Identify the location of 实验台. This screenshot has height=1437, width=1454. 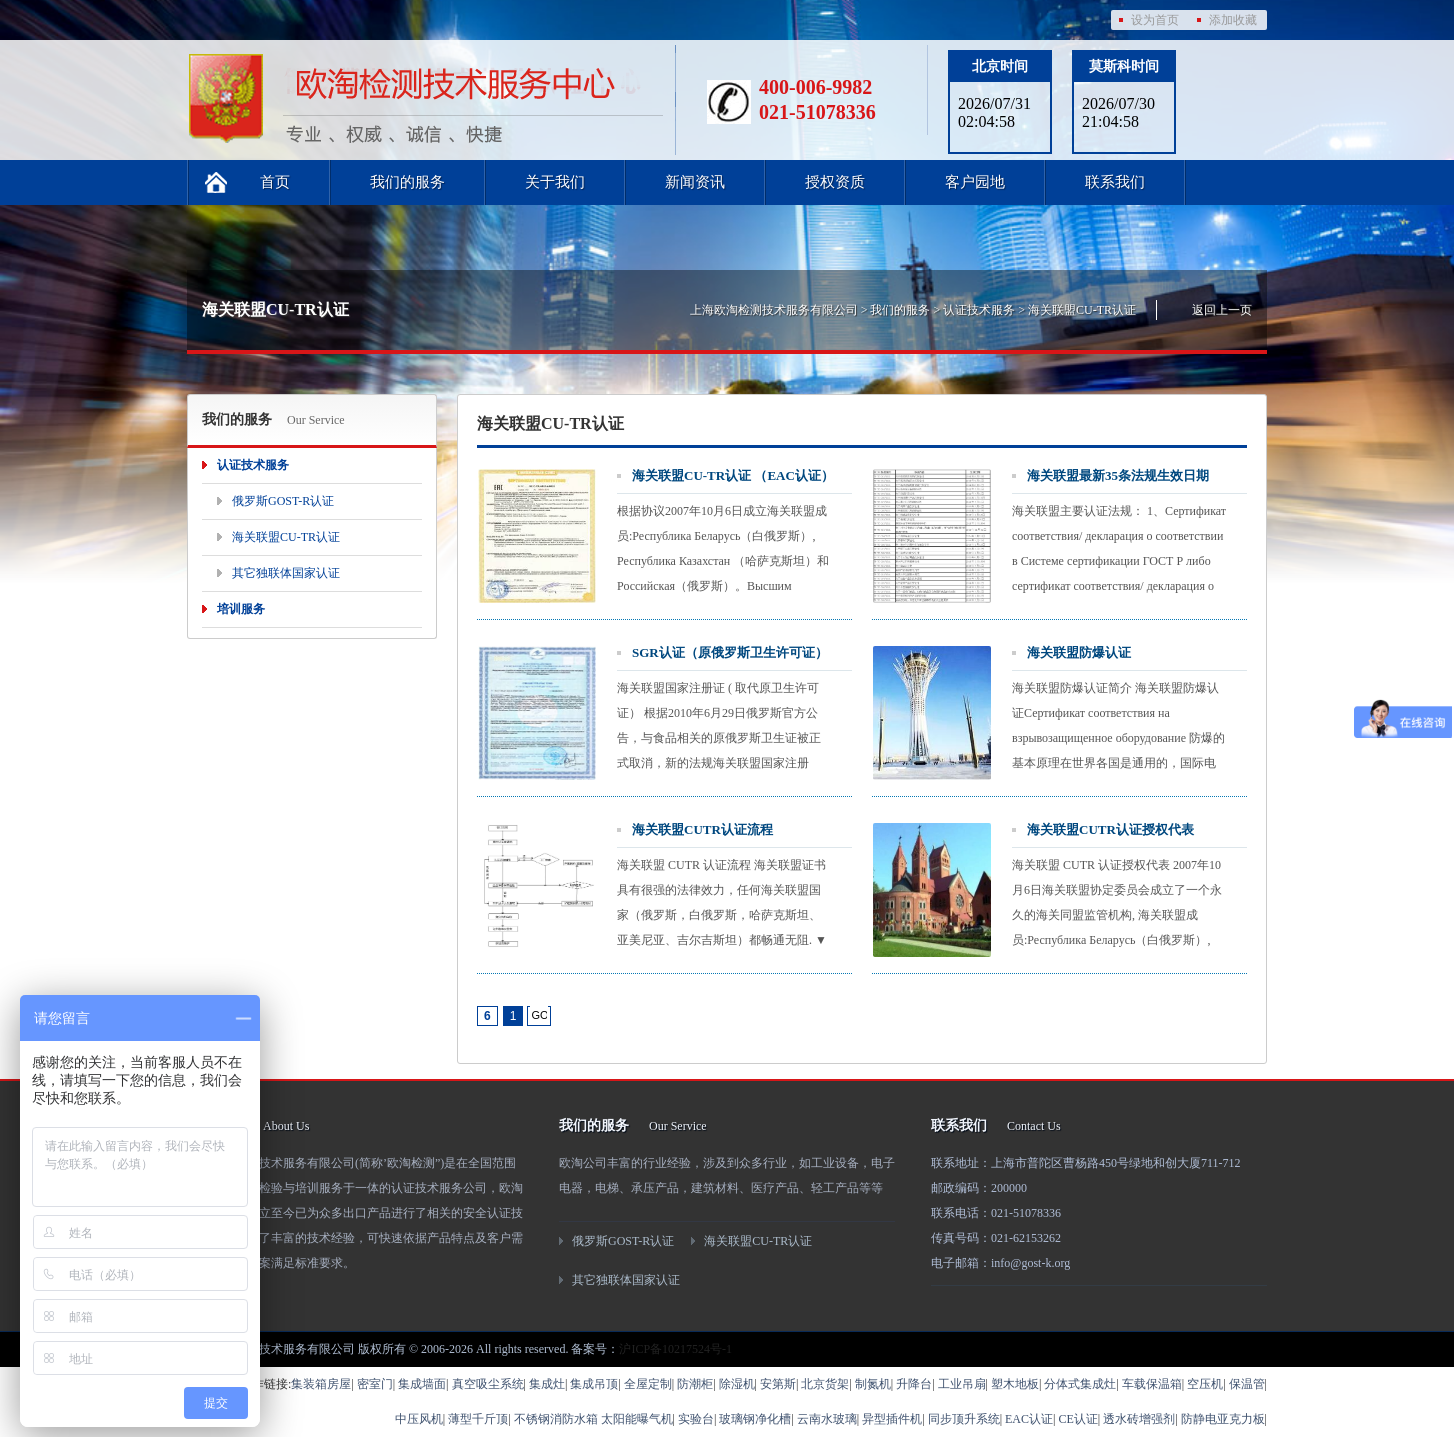
(696, 1419).